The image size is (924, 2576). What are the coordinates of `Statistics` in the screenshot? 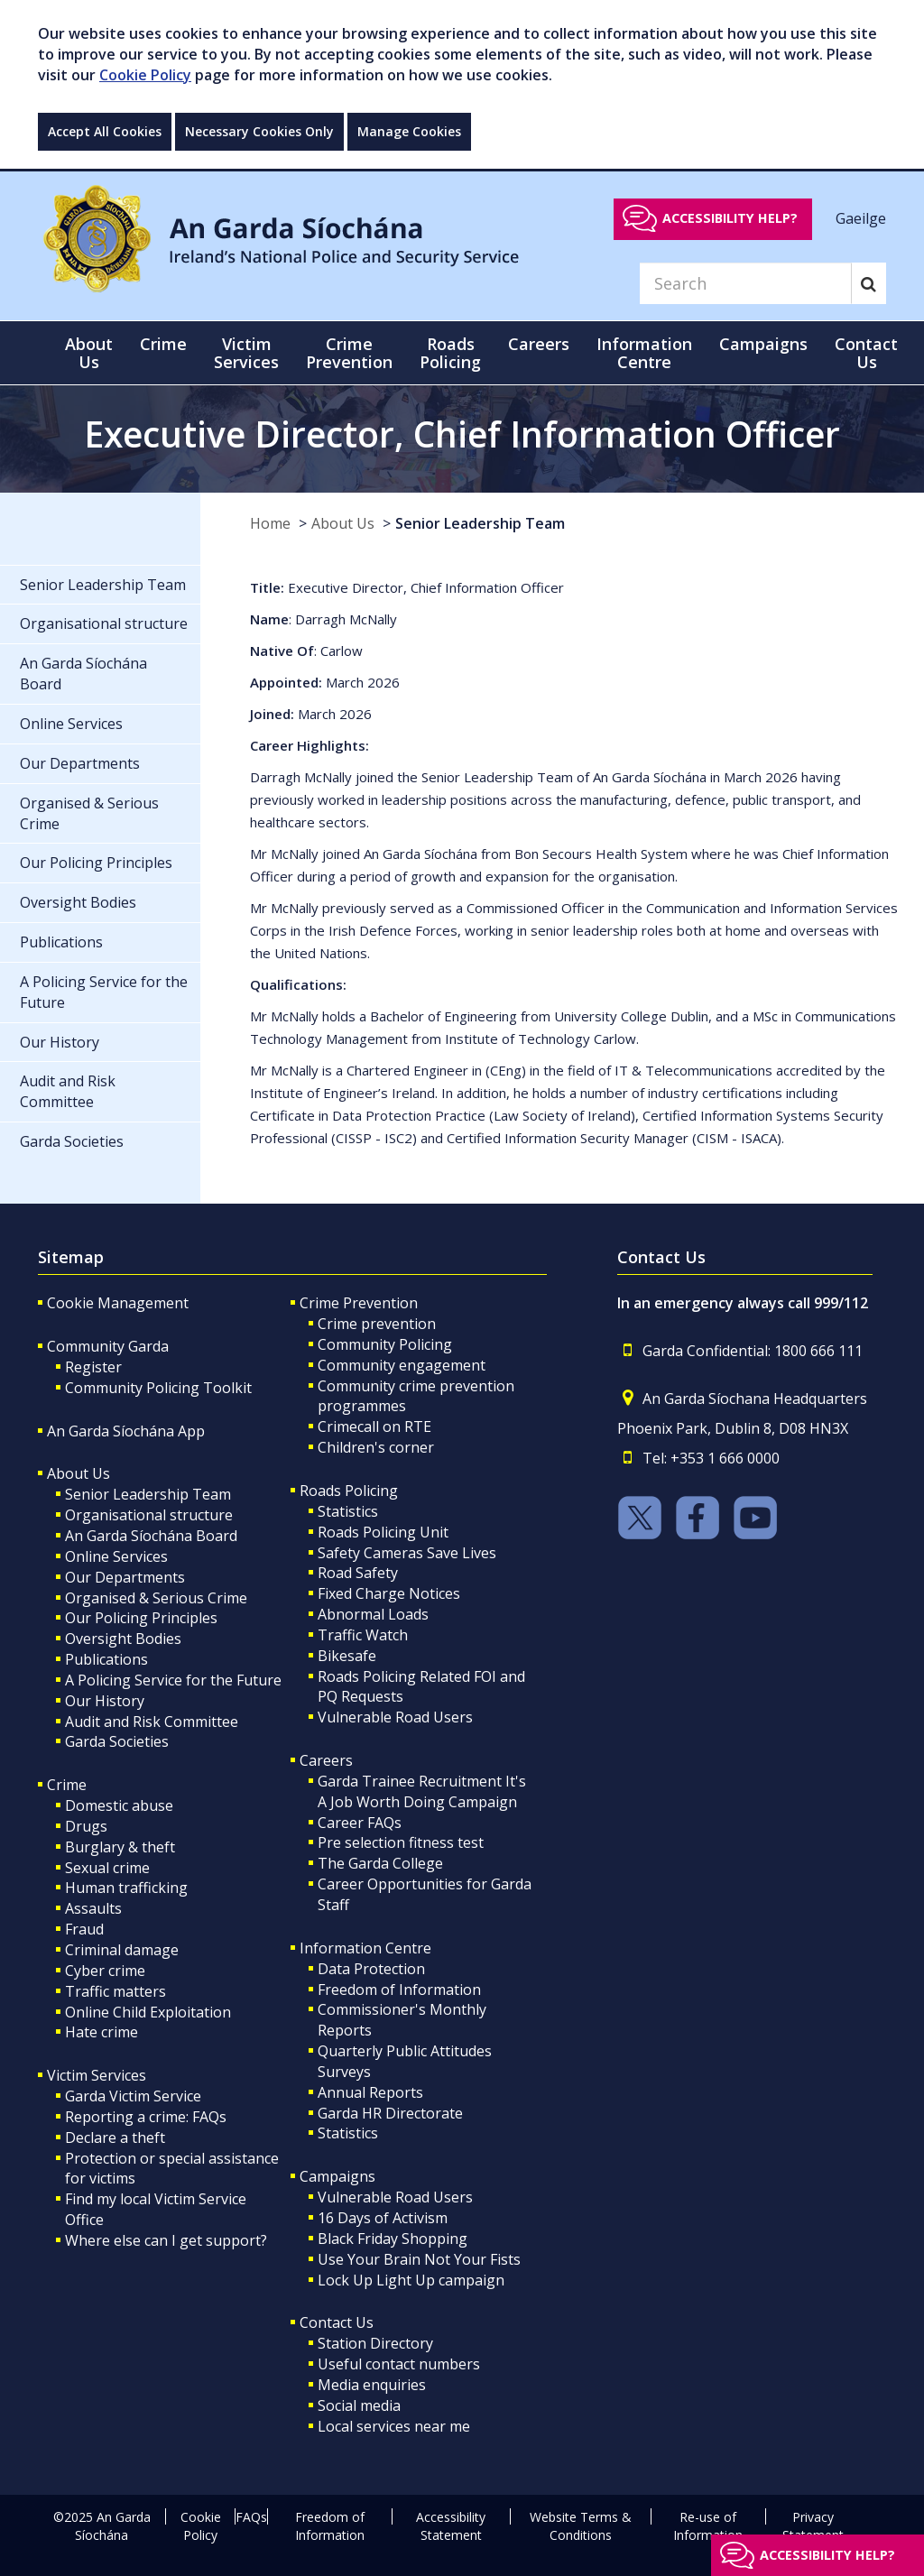 It's located at (348, 1511).